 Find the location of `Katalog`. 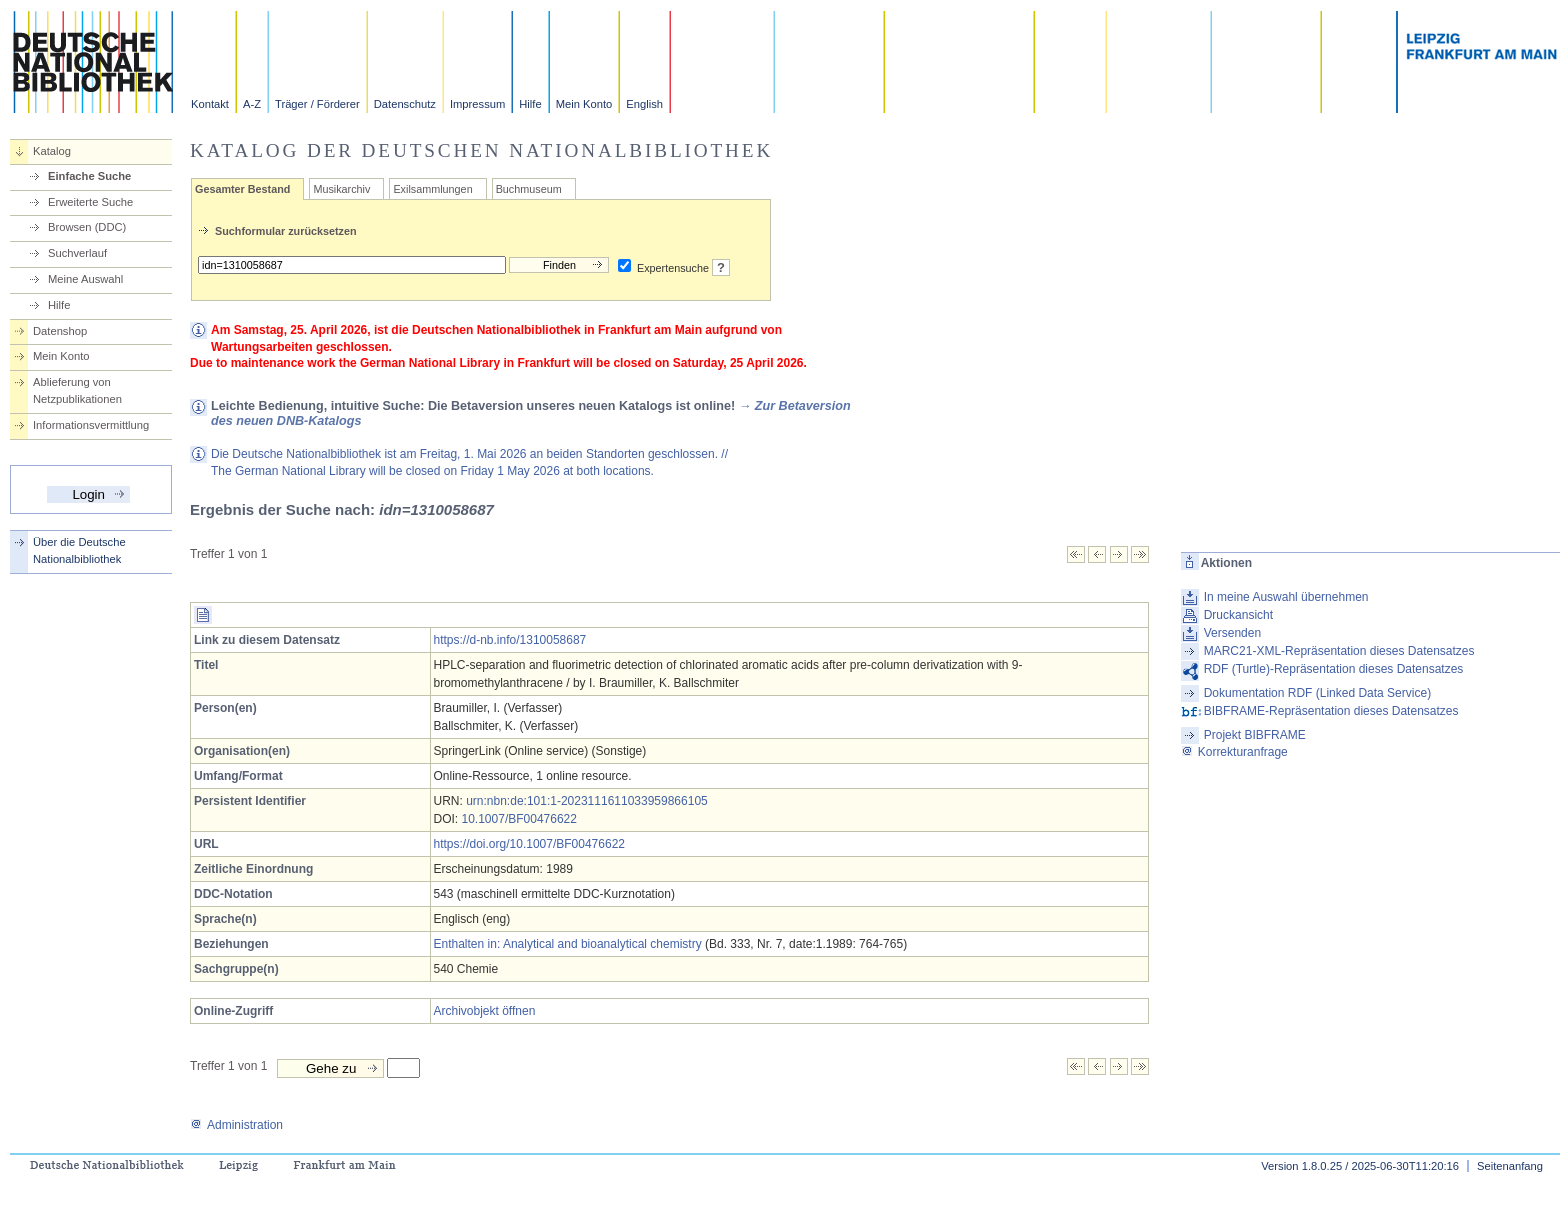

Katalog is located at coordinates (52, 151).